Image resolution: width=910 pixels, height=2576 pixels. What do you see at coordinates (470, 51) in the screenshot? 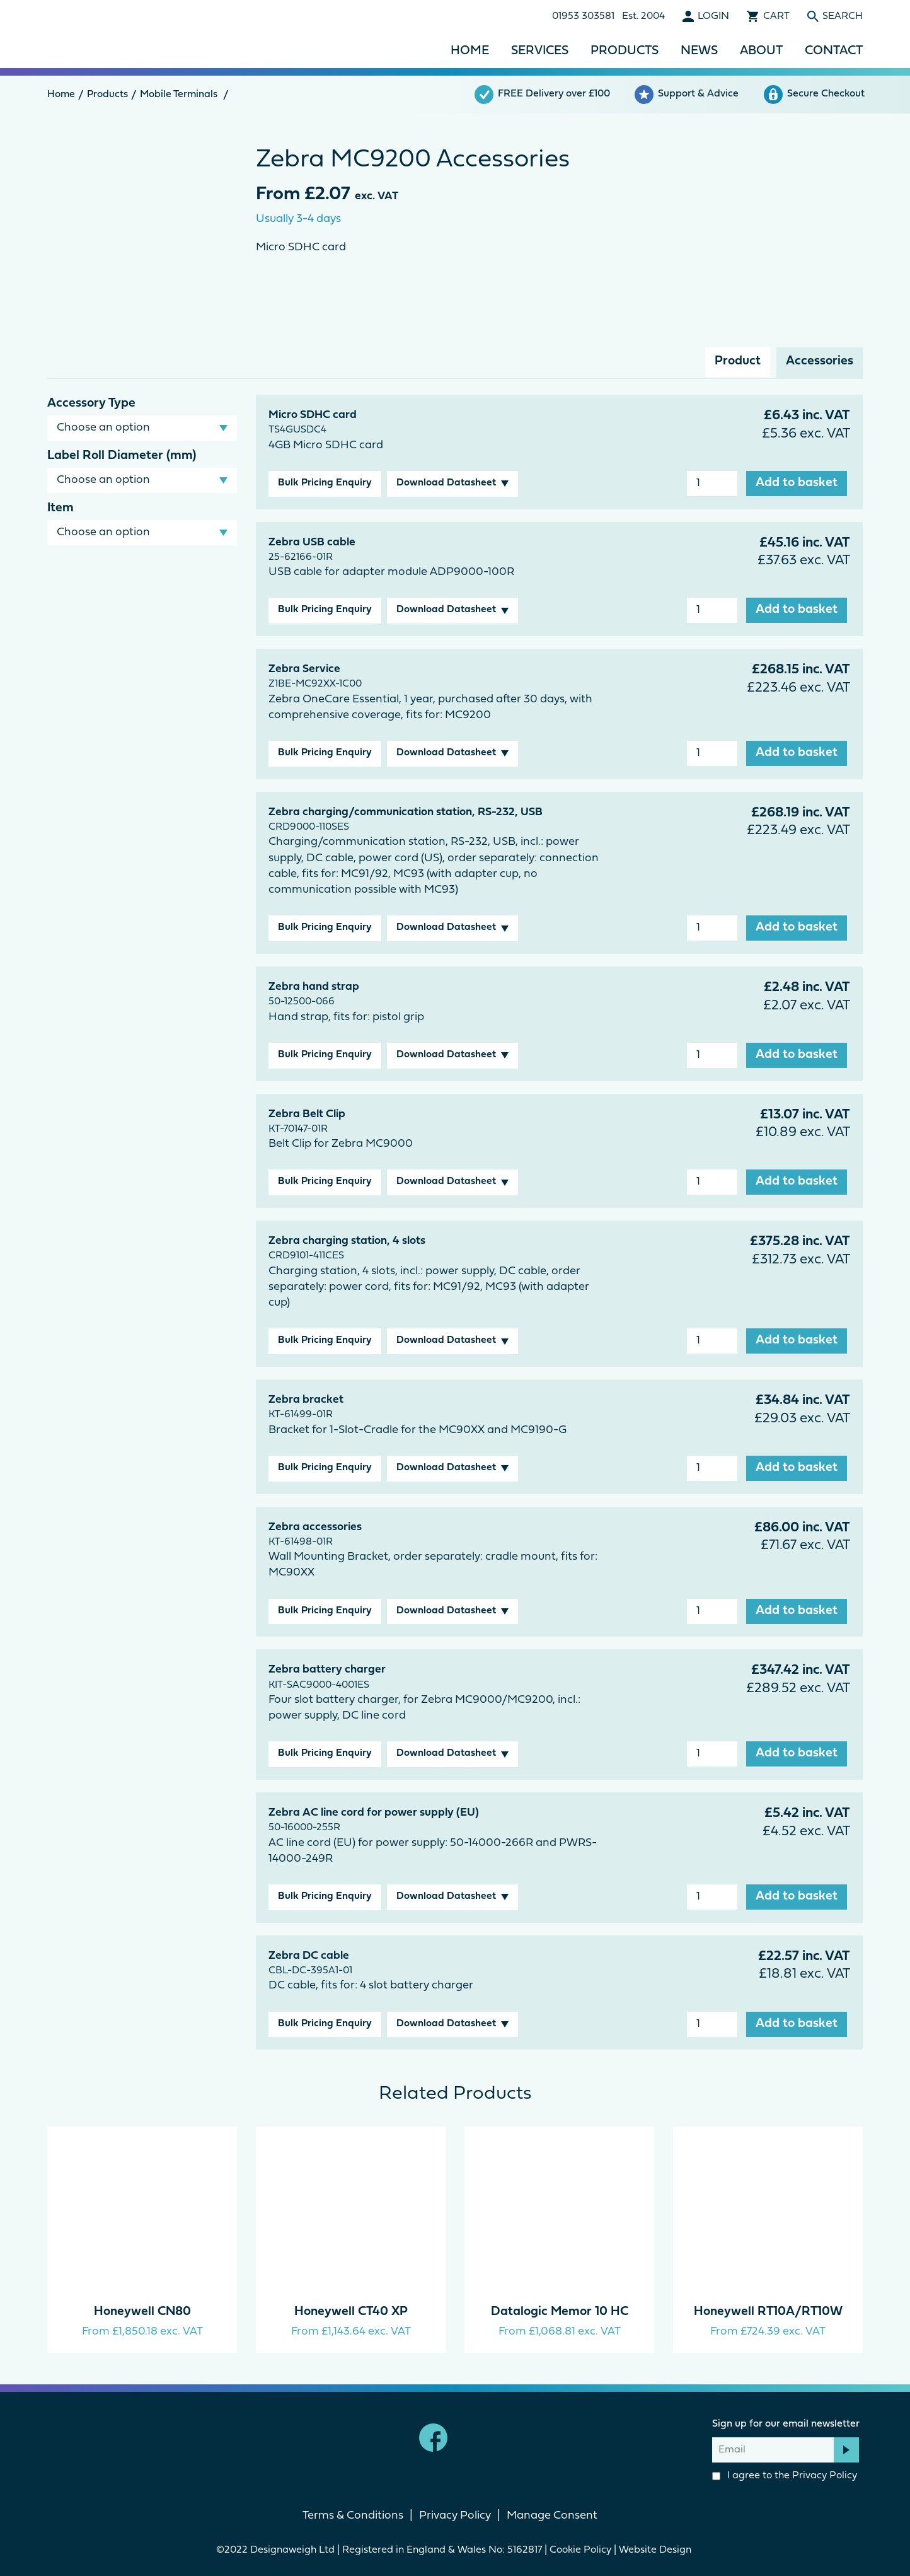
I see `Home` at bounding box center [470, 51].